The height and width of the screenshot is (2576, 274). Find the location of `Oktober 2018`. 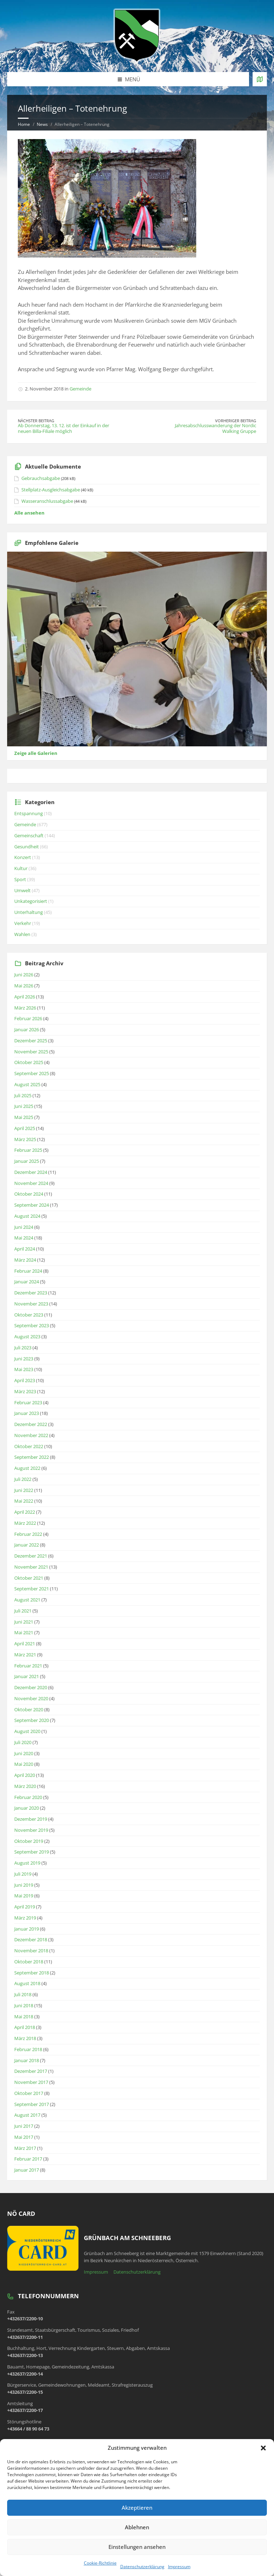

Oktober 2018 is located at coordinates (28, 1961).